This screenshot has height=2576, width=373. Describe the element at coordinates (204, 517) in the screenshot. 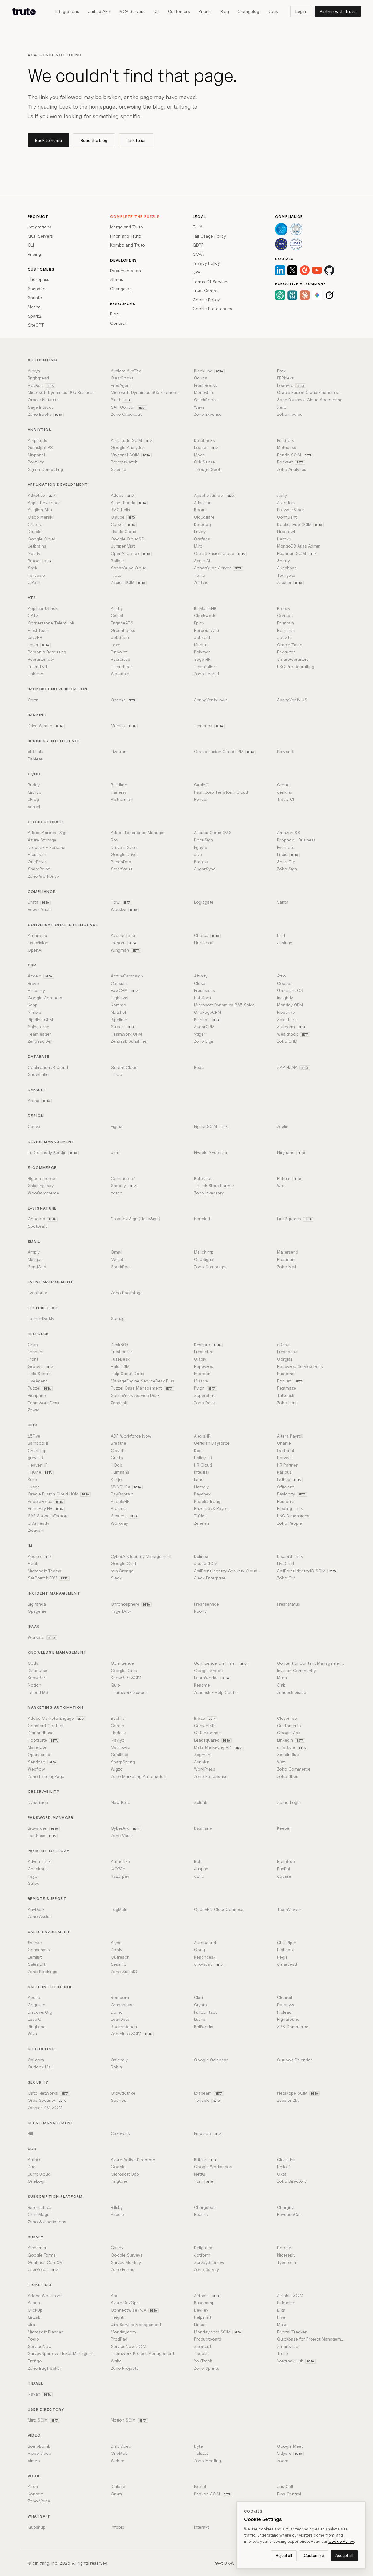

I see `Cloudflare` at that location.